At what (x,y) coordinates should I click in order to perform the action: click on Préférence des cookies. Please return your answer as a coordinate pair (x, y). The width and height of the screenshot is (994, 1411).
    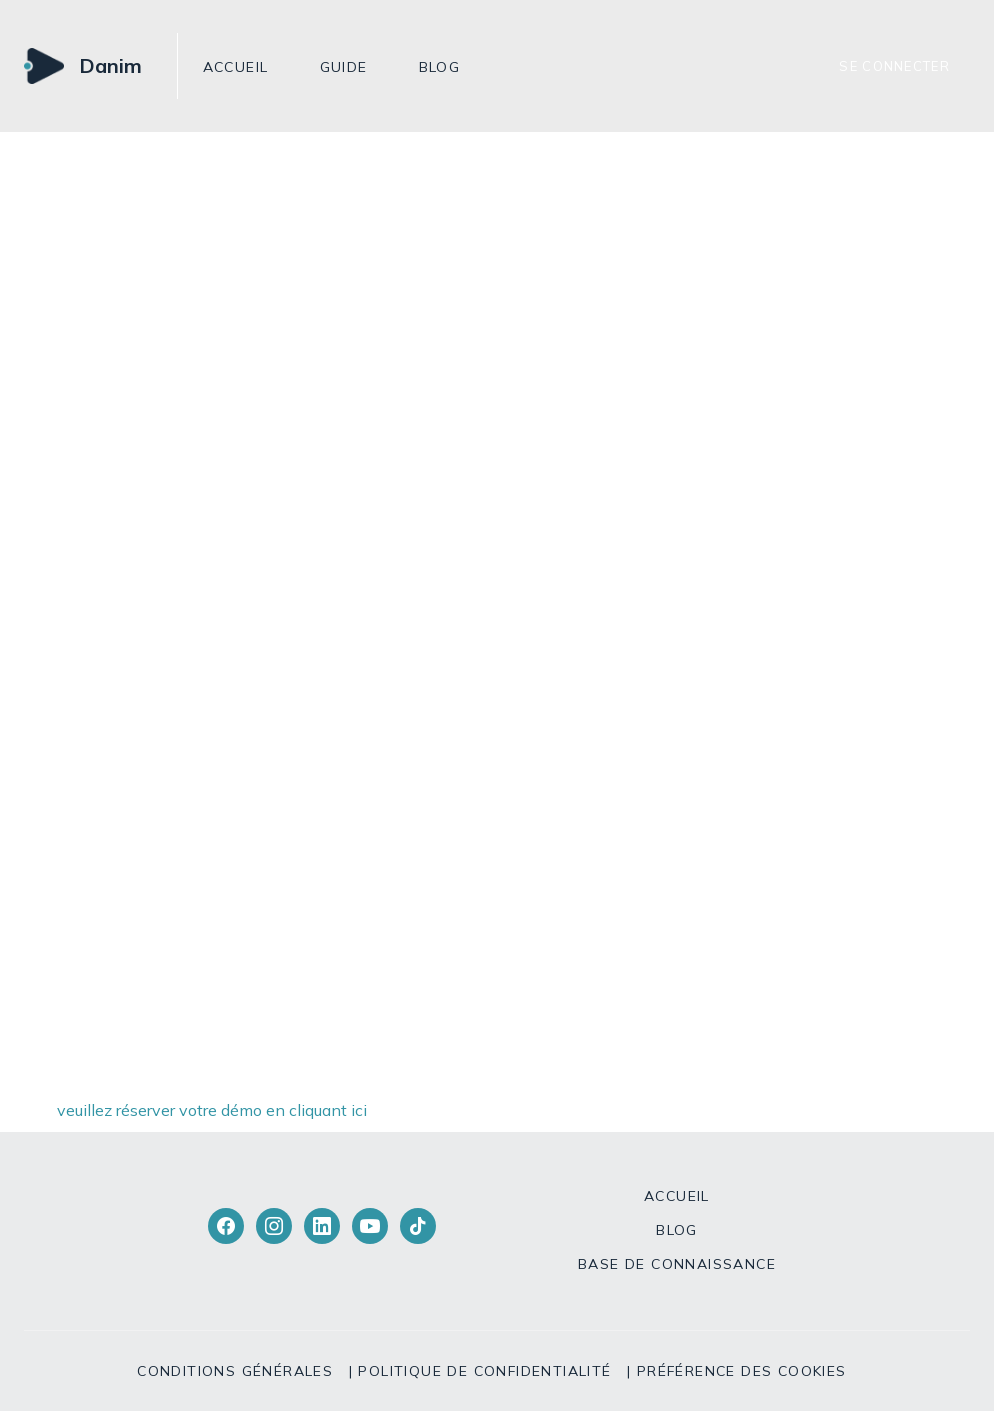
    Looking at the image, I should click on (742, 1371).